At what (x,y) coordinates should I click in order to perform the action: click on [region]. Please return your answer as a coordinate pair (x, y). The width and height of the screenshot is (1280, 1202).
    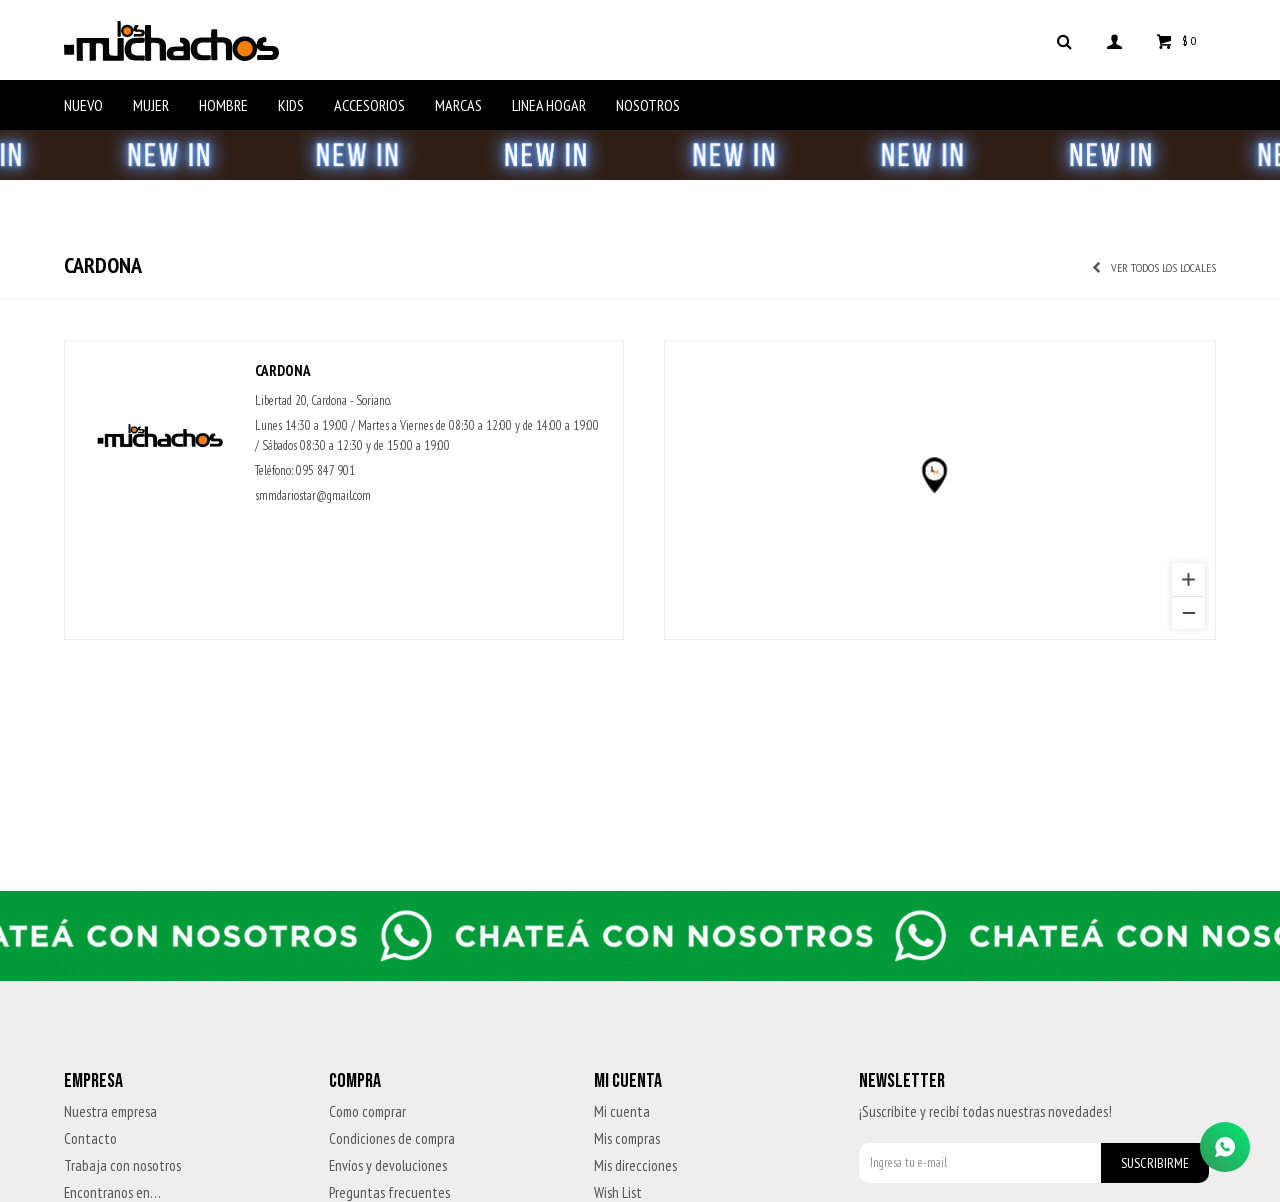
    Looking at the image, I should click on (940, 490).